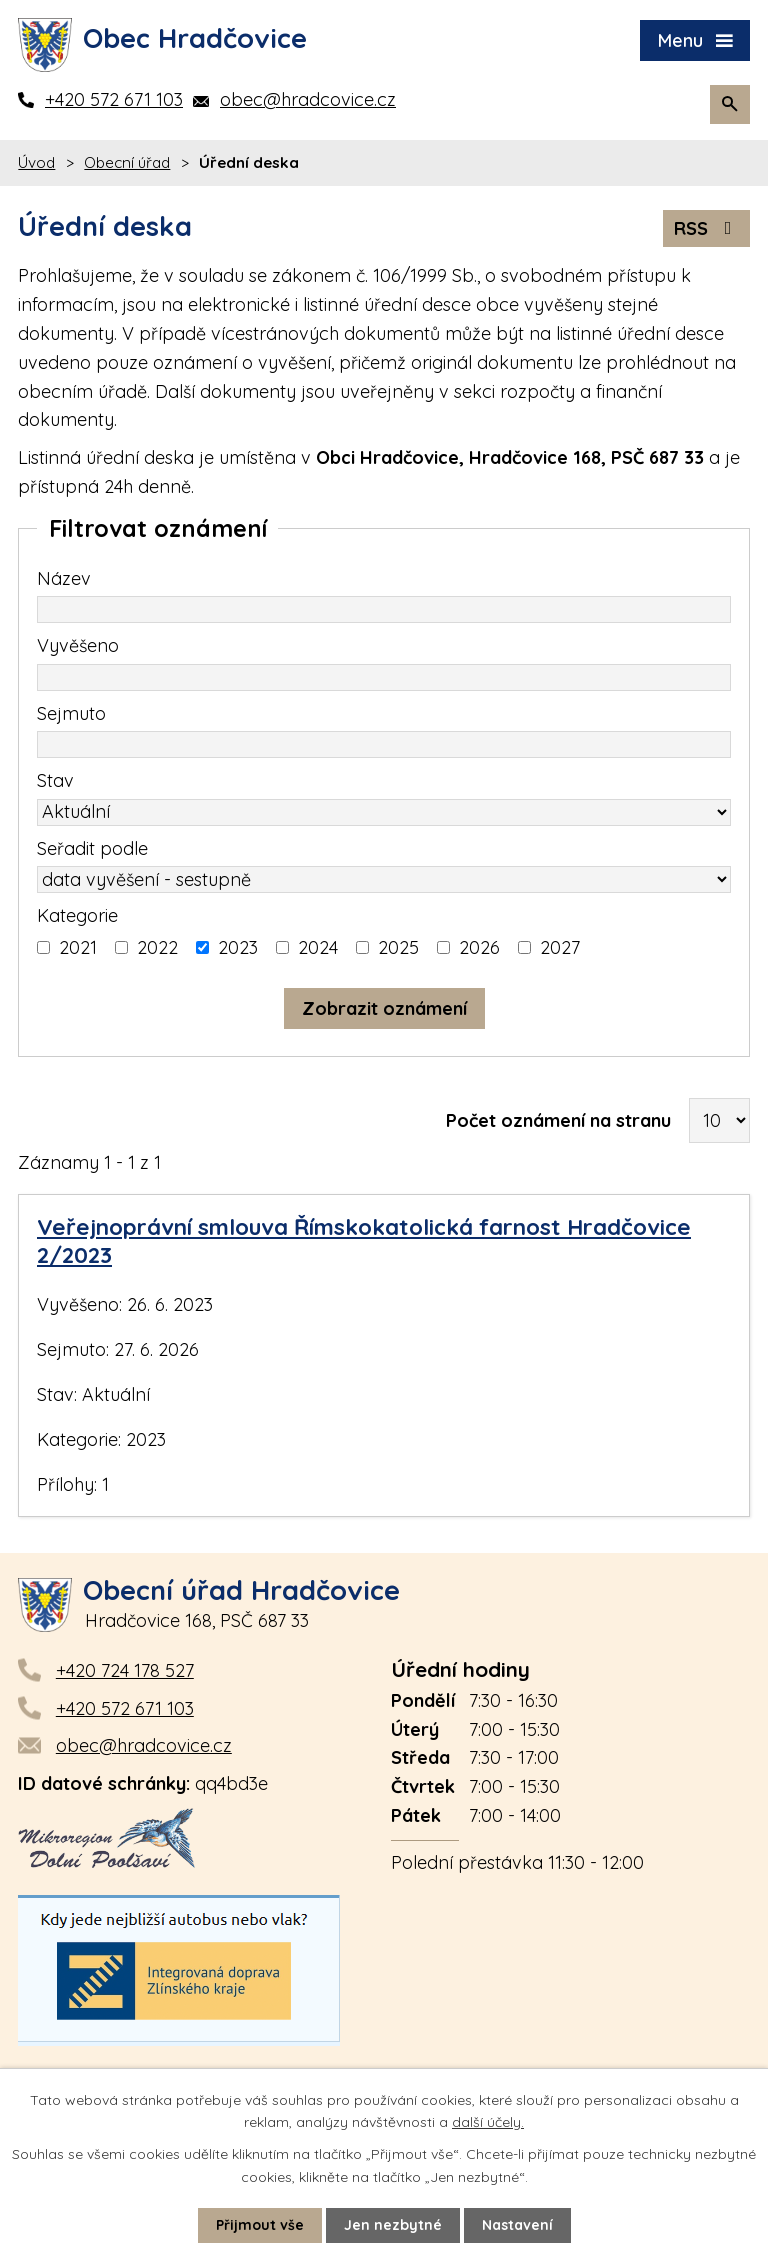 The image size is (768, 2262). What do you see at coordinates (157, 947) in the screenshot?
I see `2022` at bounding box center [157, 947].